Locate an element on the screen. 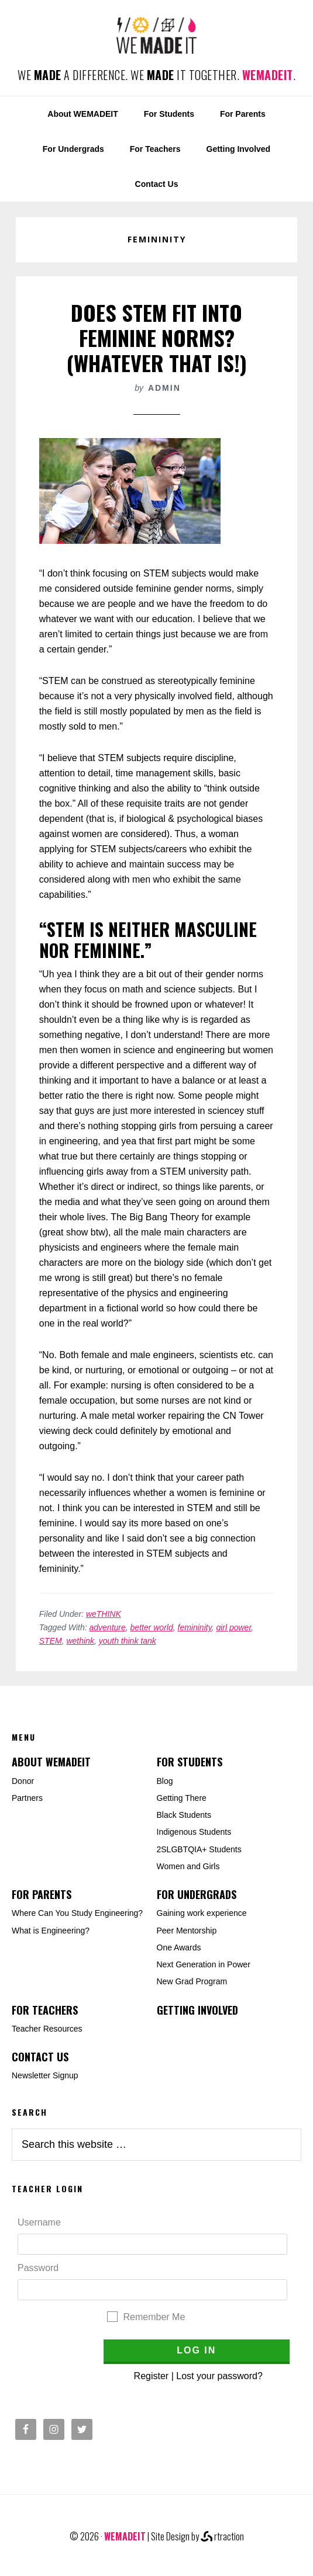 This screenshot has width=313, height=2576. Newsletter Signup is located at coordinates (45, 2075).